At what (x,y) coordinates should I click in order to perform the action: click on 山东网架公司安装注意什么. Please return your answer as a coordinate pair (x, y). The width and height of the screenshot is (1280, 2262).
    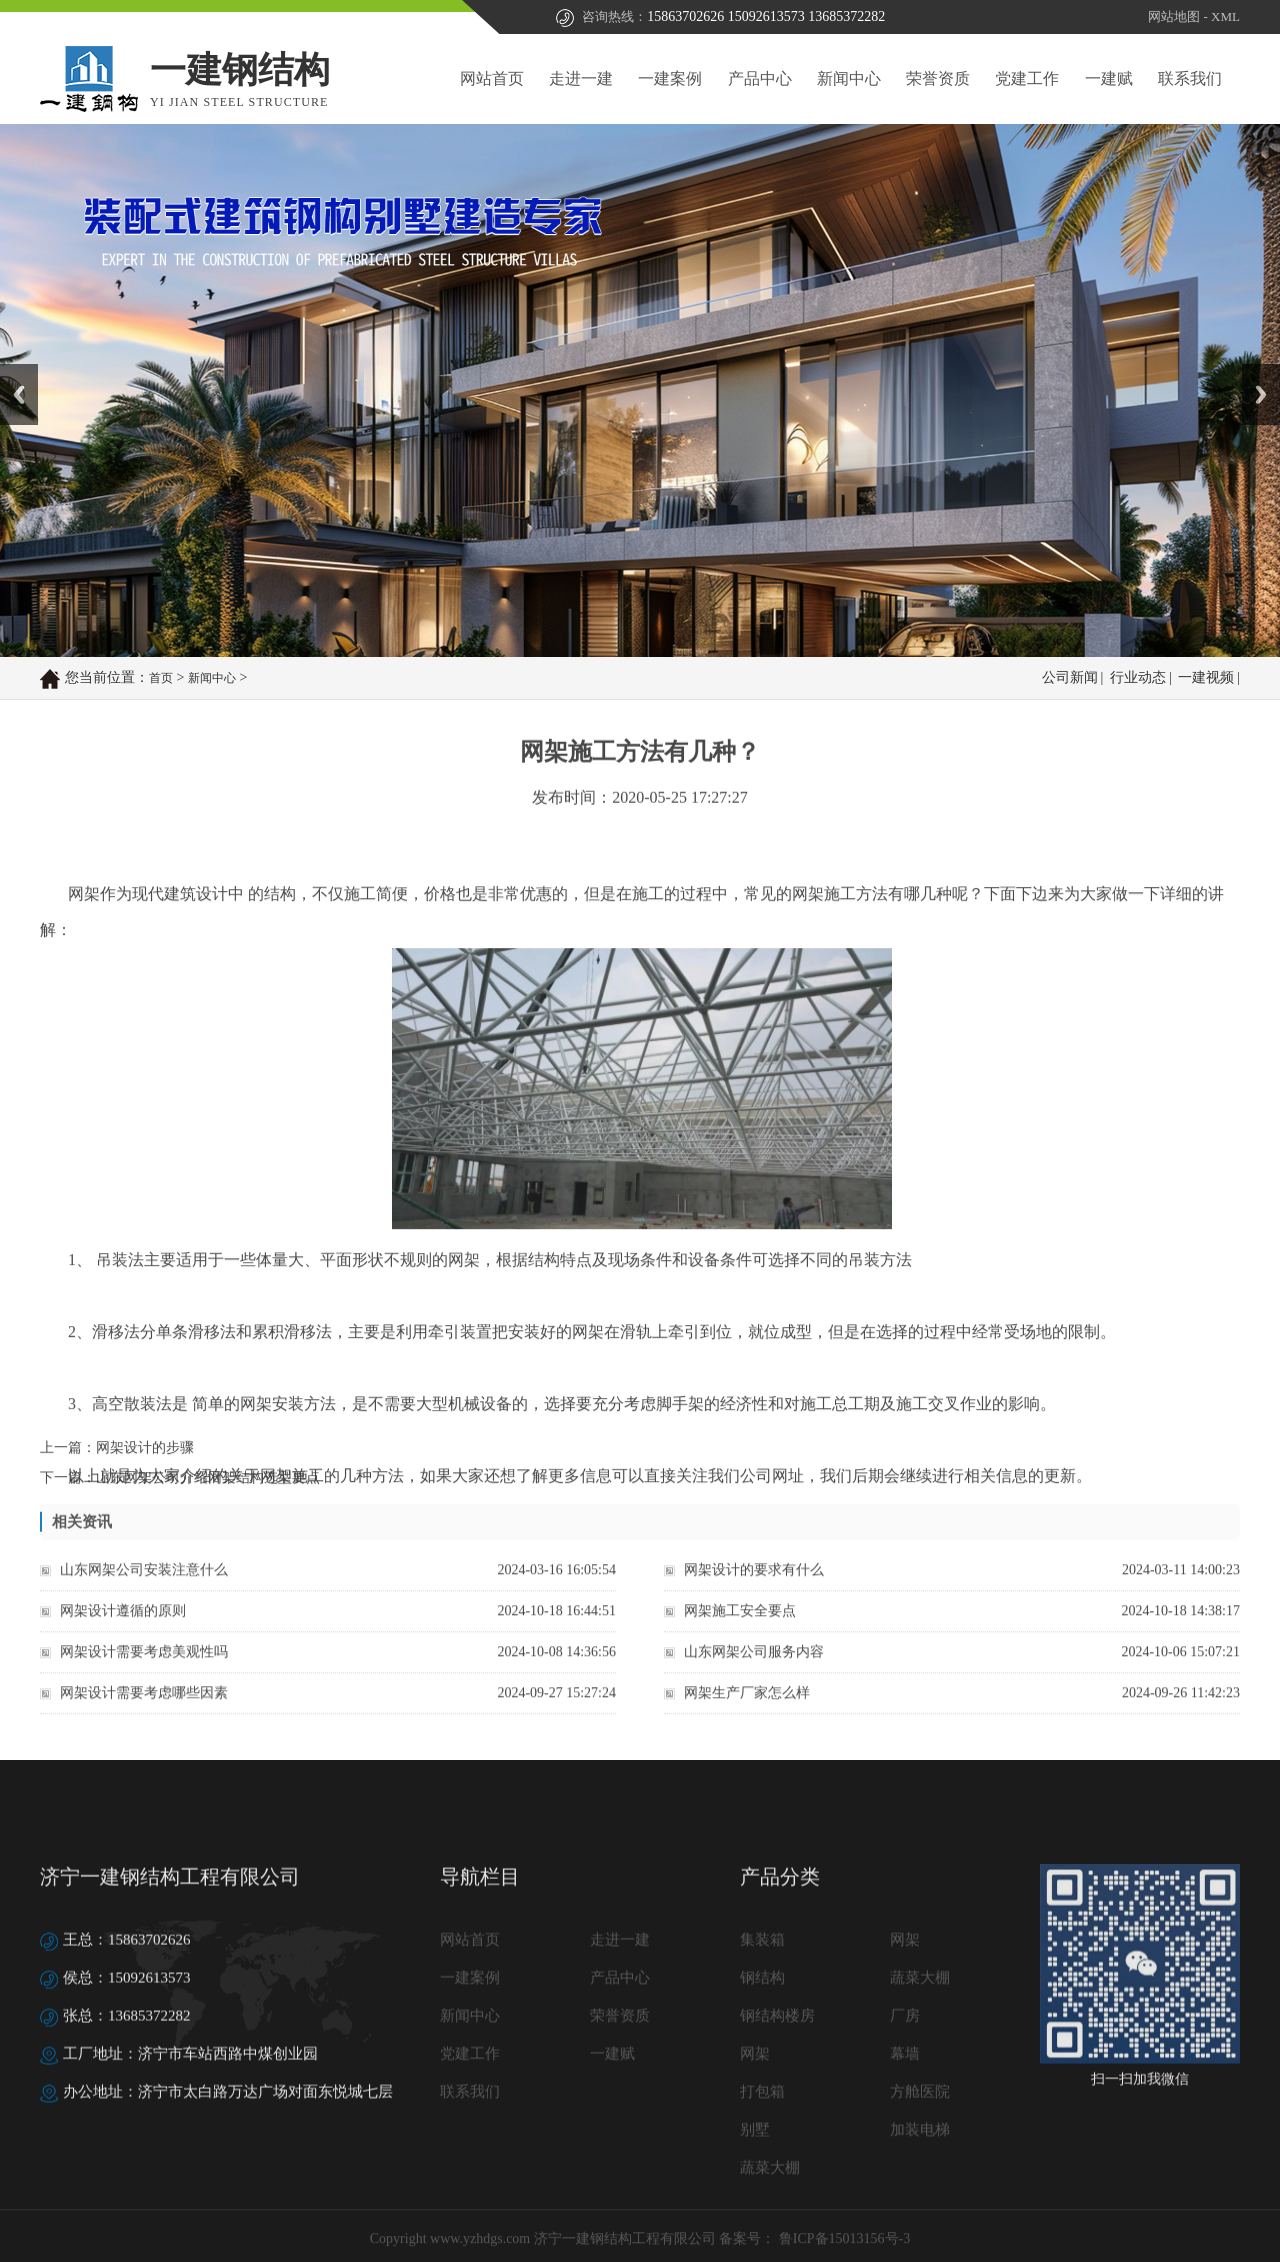
    Looking at the image, I should click on (144, 1590).